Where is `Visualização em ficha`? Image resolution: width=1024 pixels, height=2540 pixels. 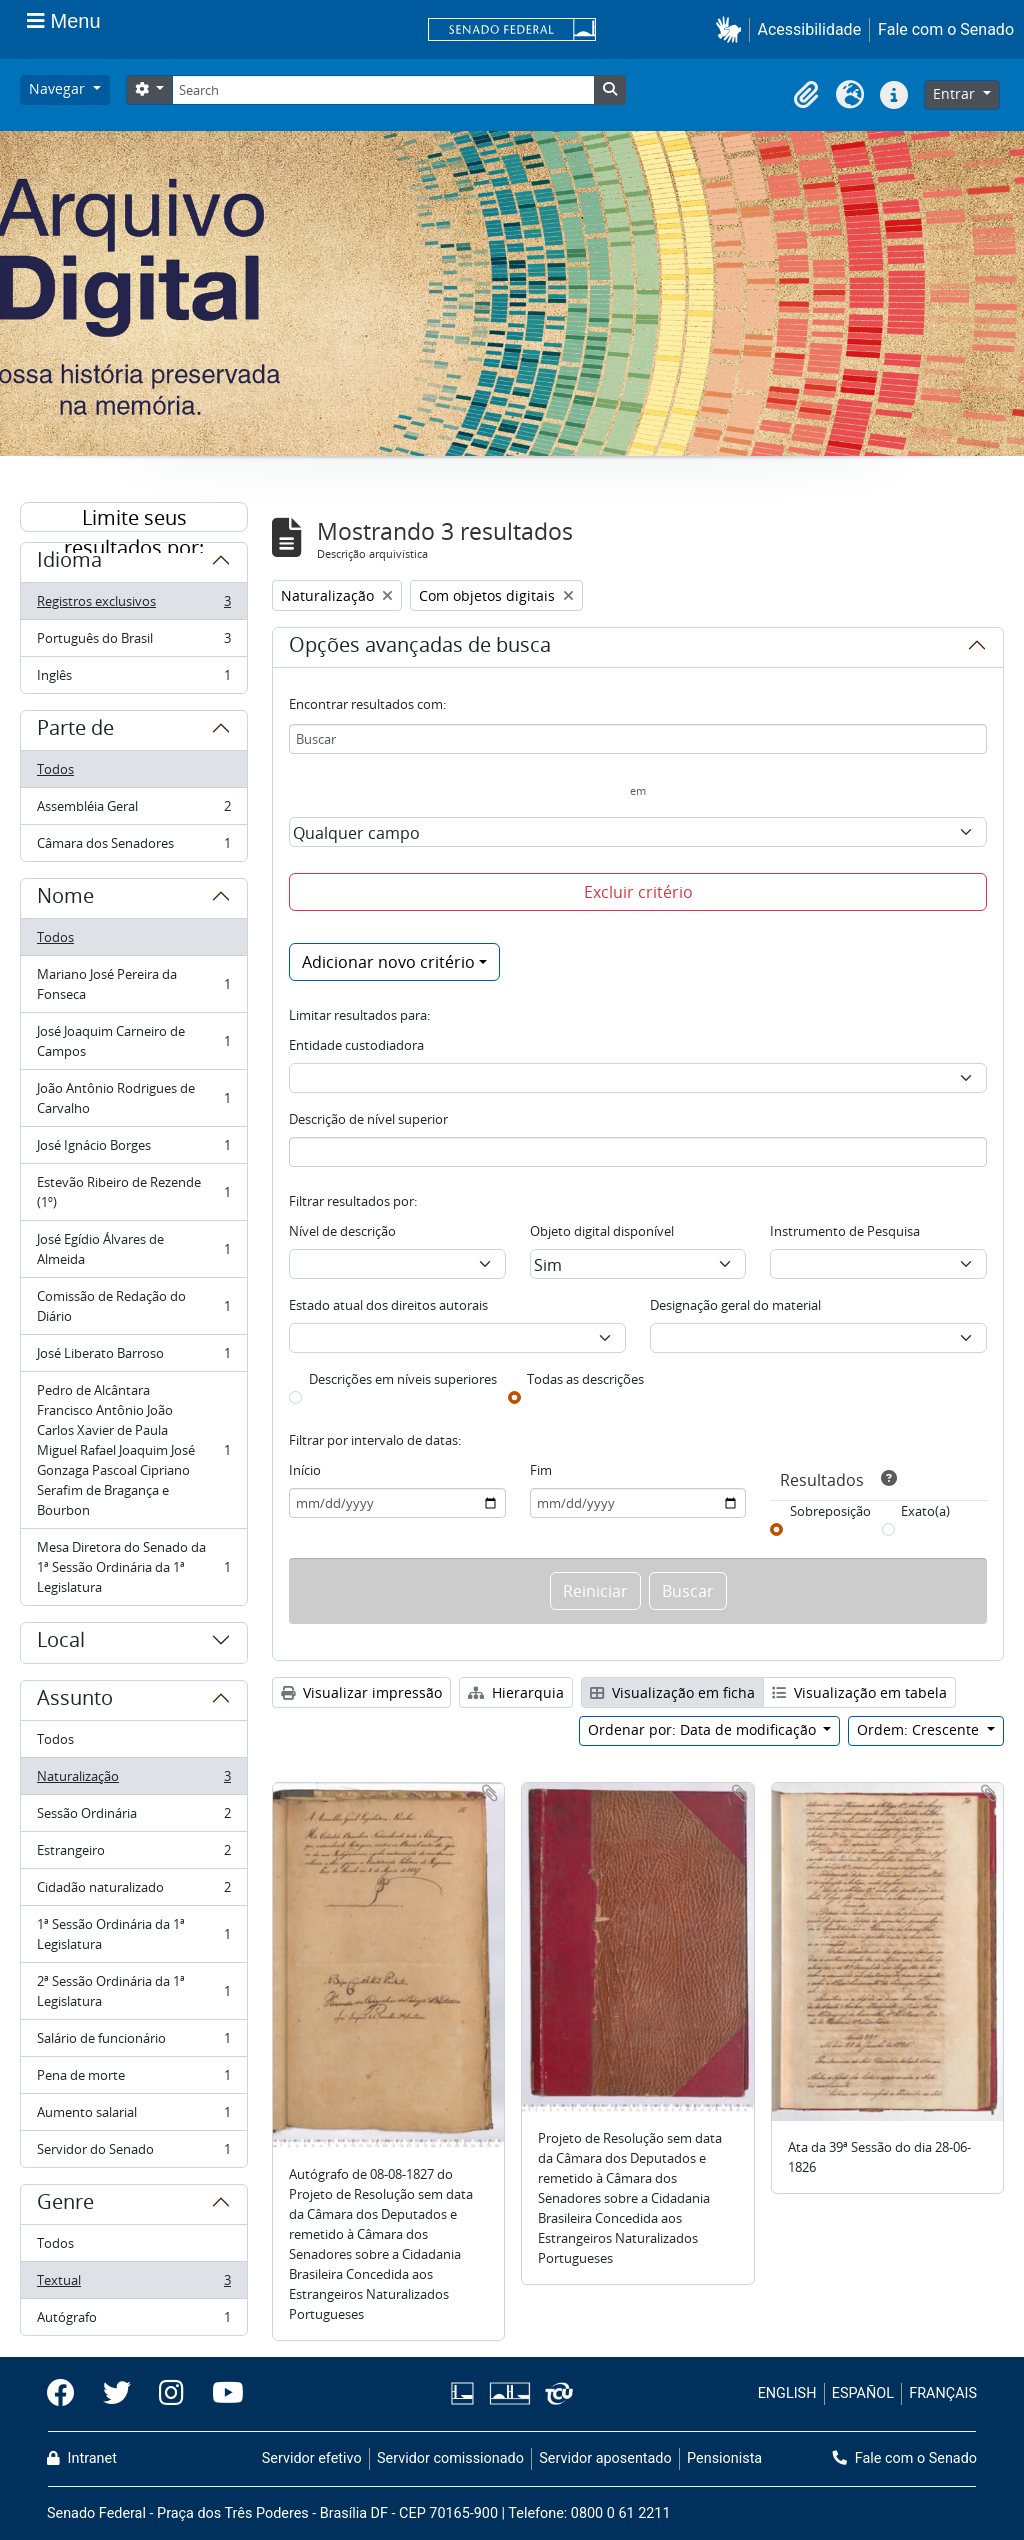
Visualização em ficha is located at coordinates (672, 1692).